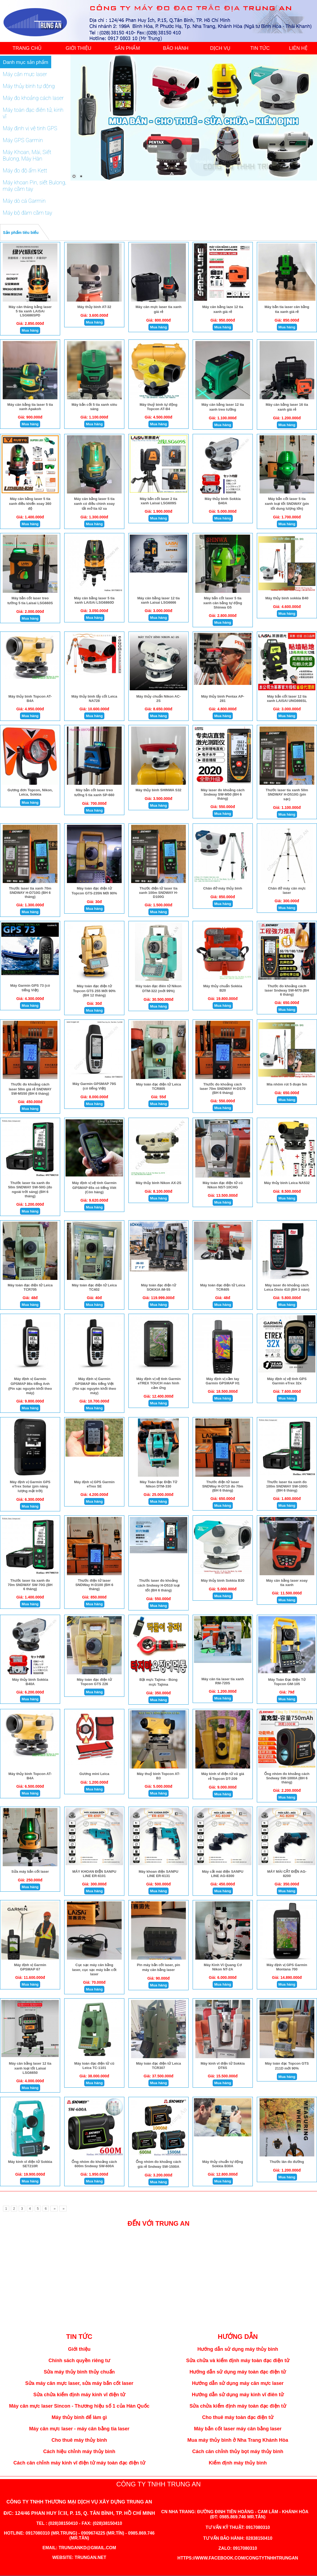  Describe the element at coordinates (30, 311) in the screenshot. I see `Máy cân thăng bằng laser 5 tia xanh LAiSAi LSG686SPD` at that location.